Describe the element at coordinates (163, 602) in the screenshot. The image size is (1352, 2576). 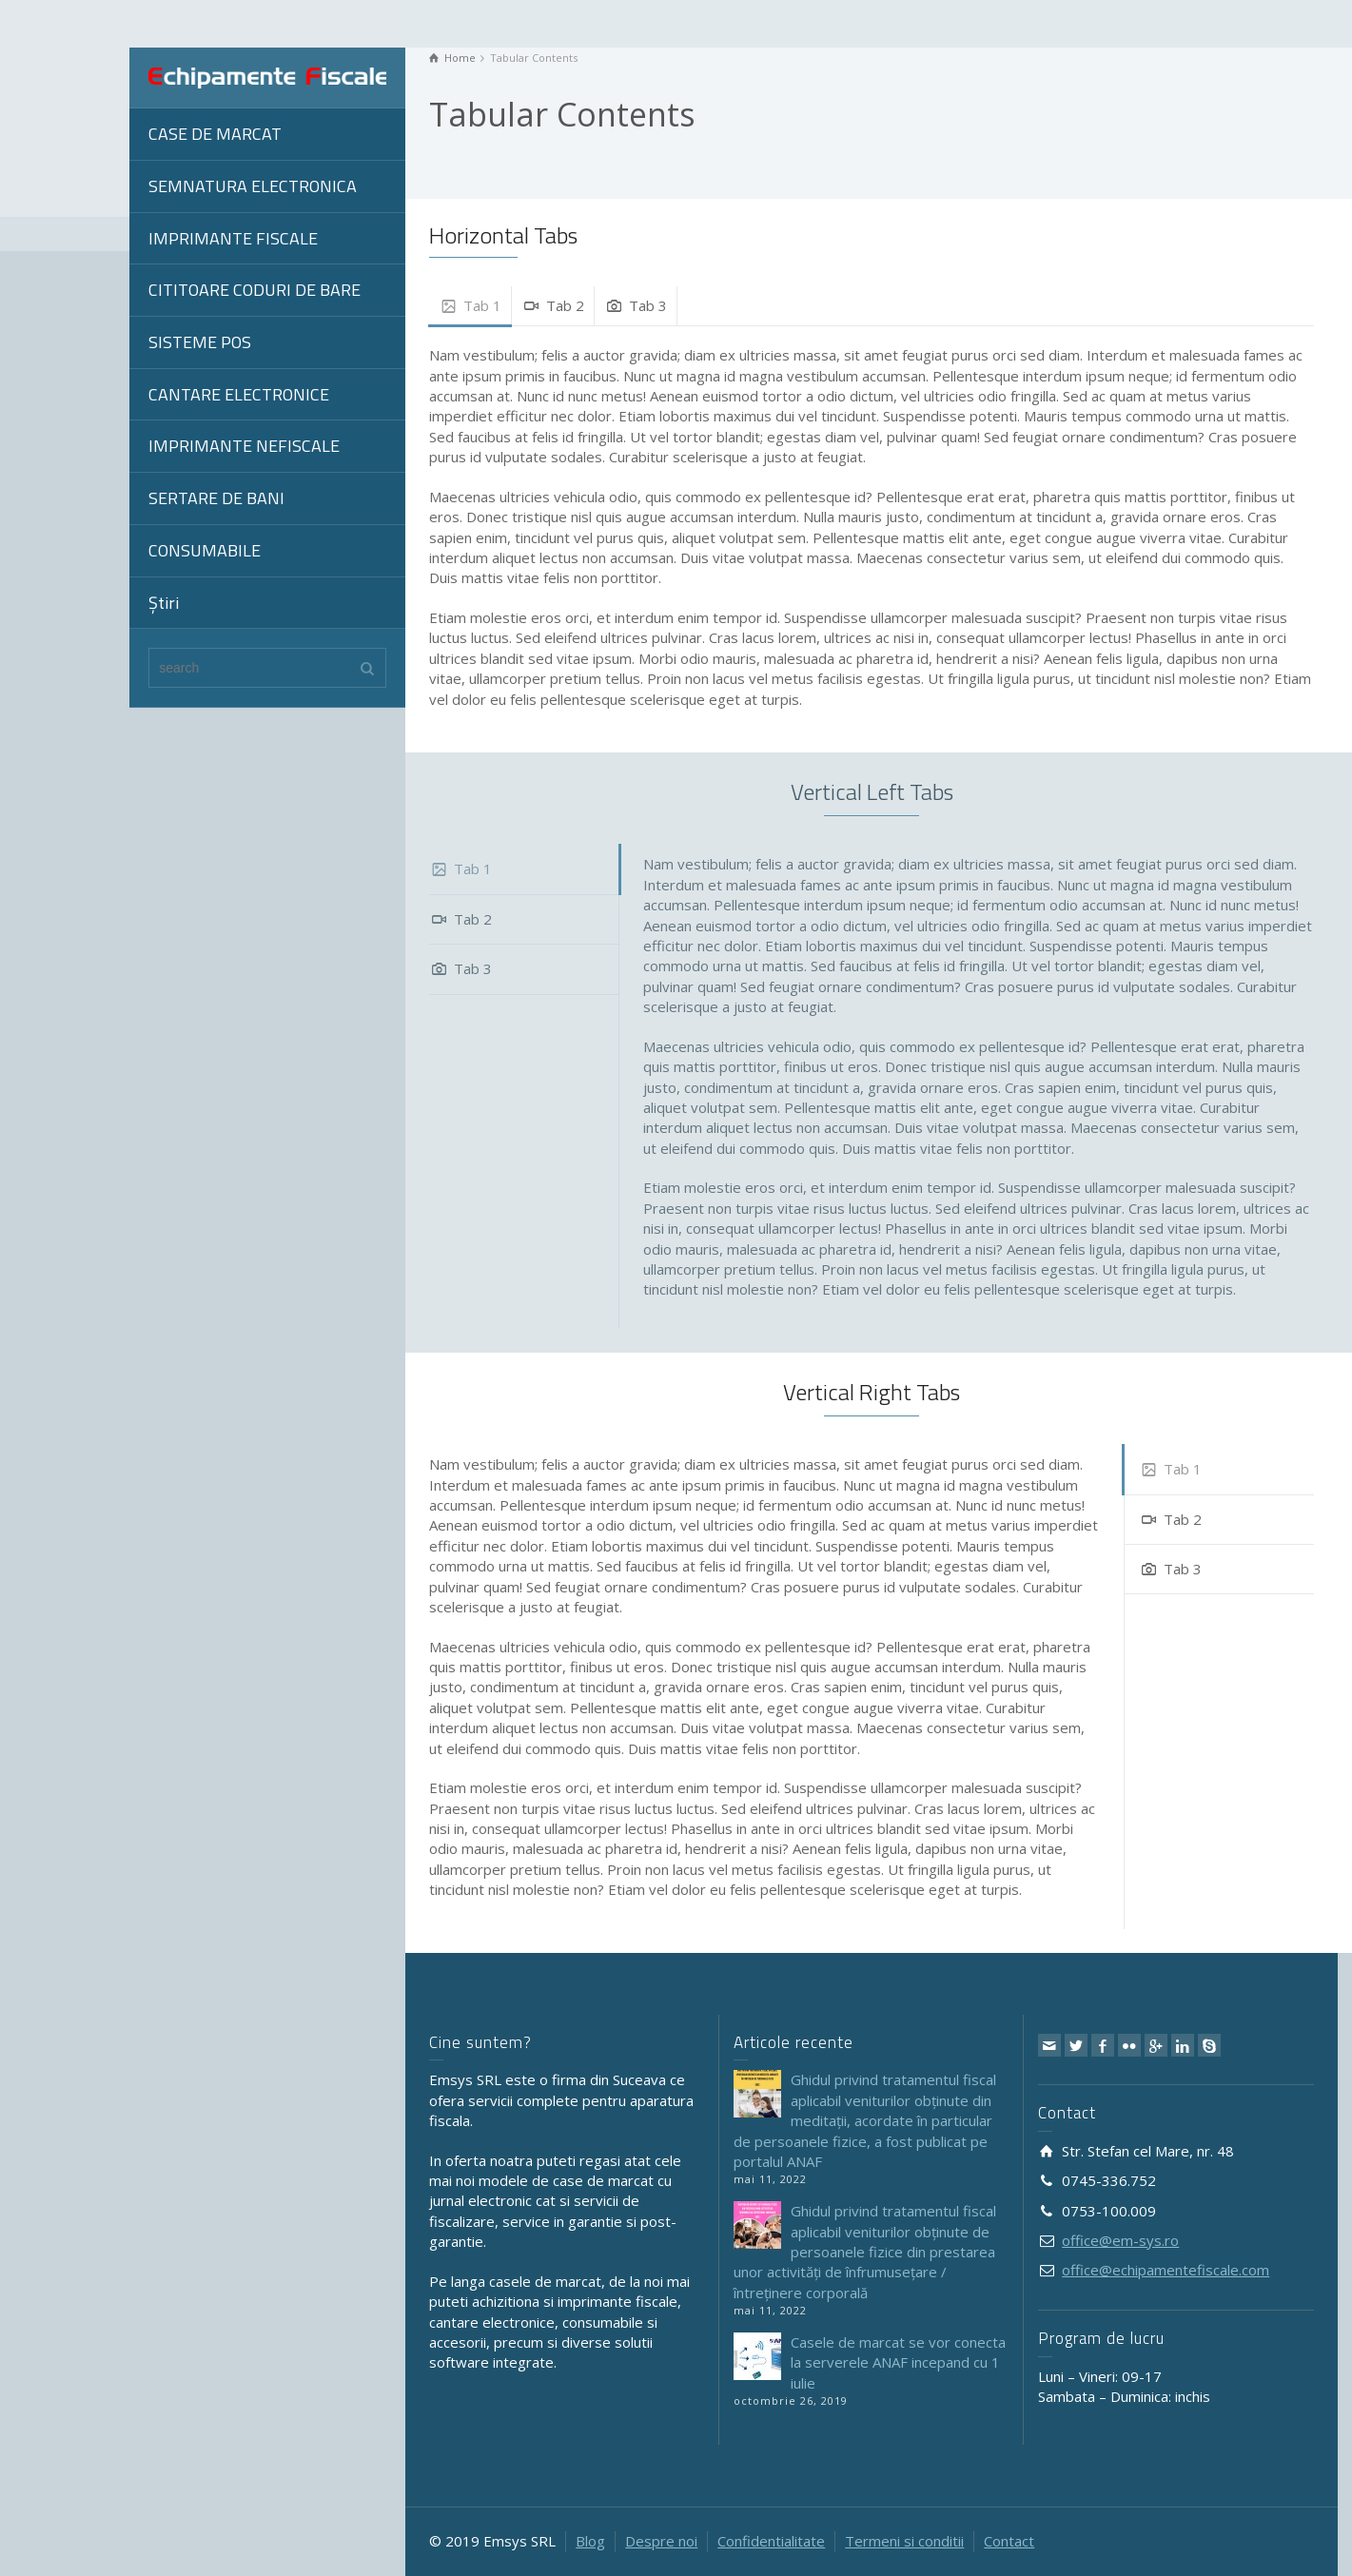
I see `Știri` at that location.